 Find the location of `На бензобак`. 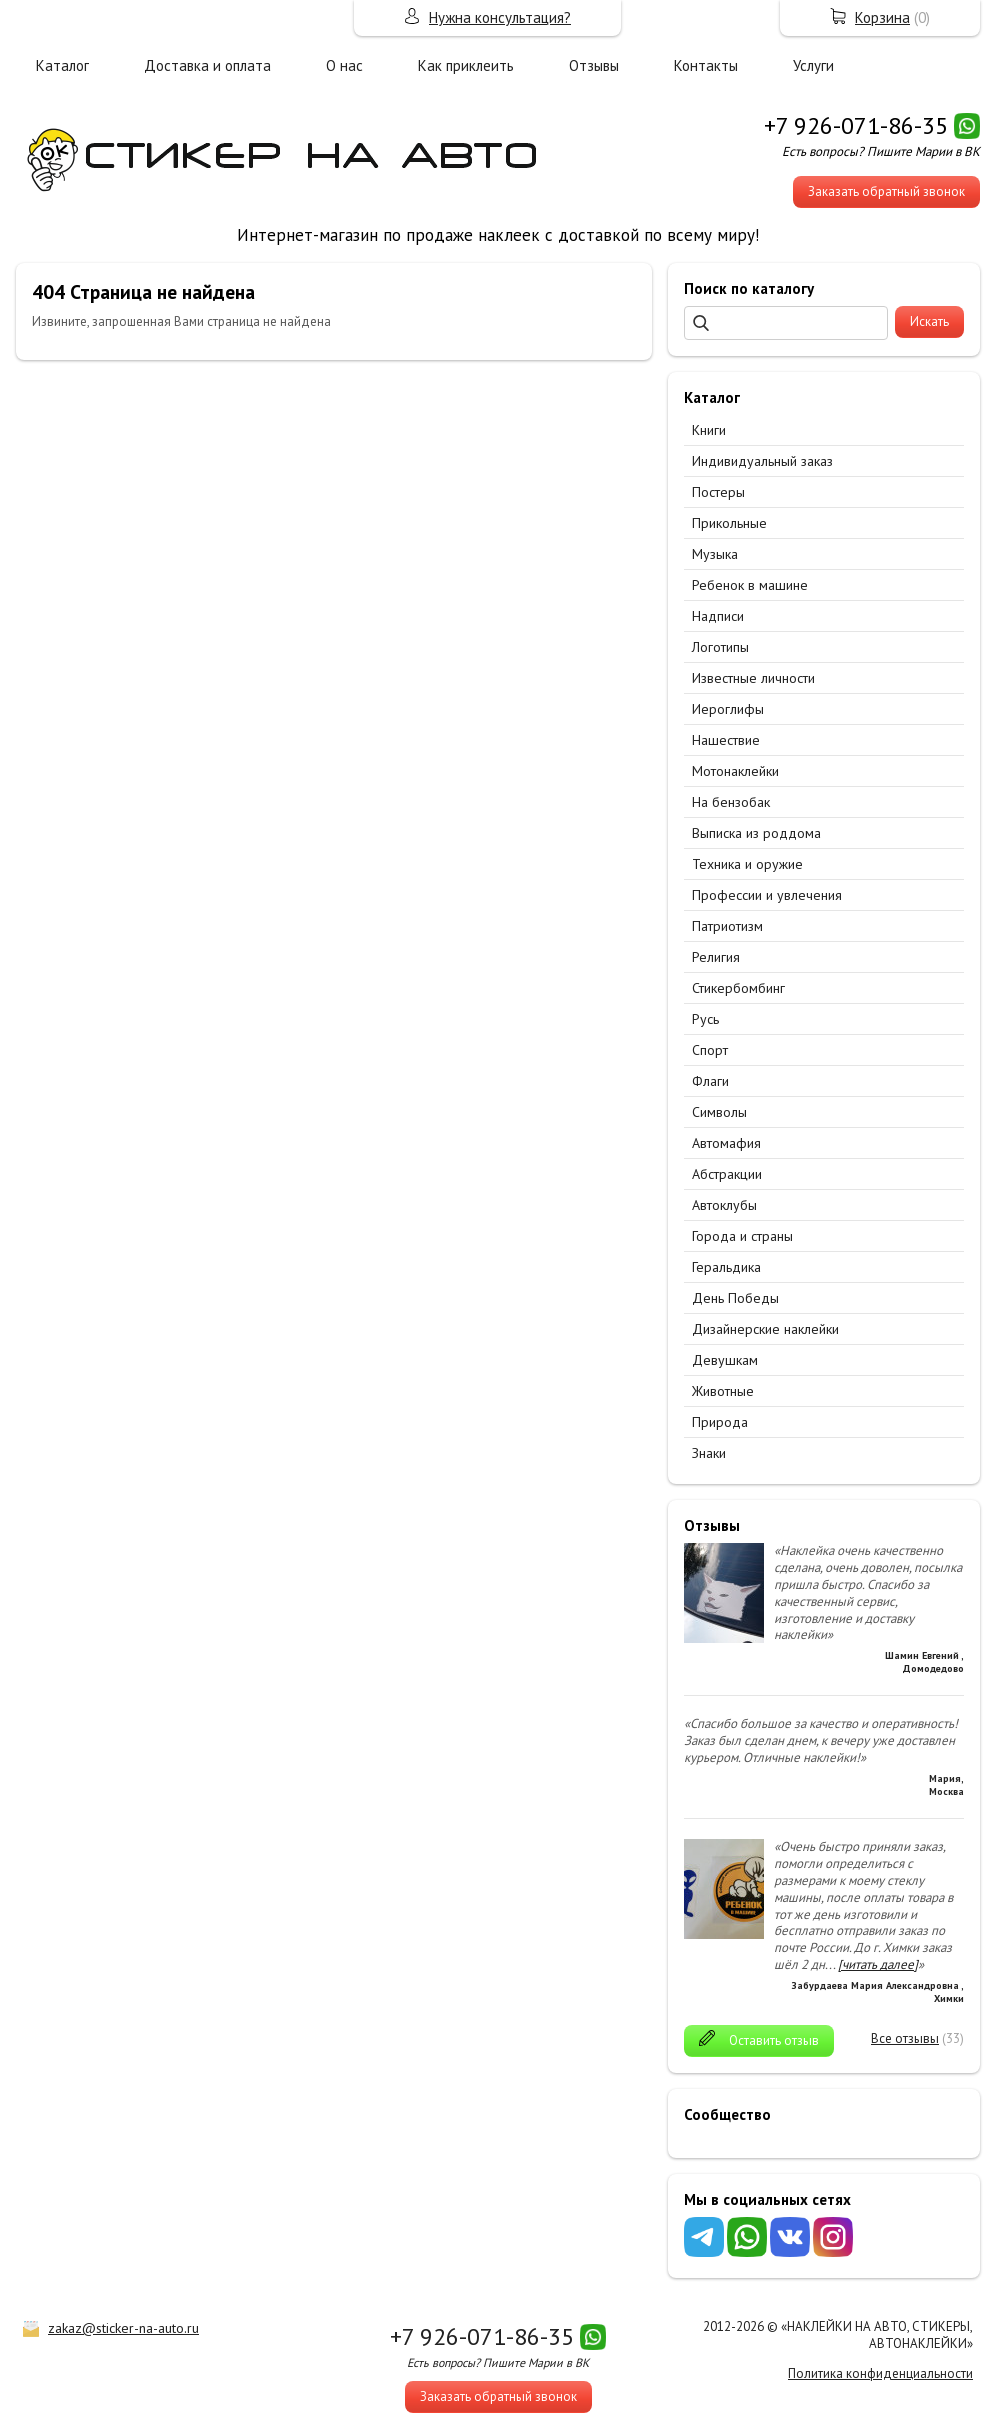

На бензобак is located at coordinates (731, 802).